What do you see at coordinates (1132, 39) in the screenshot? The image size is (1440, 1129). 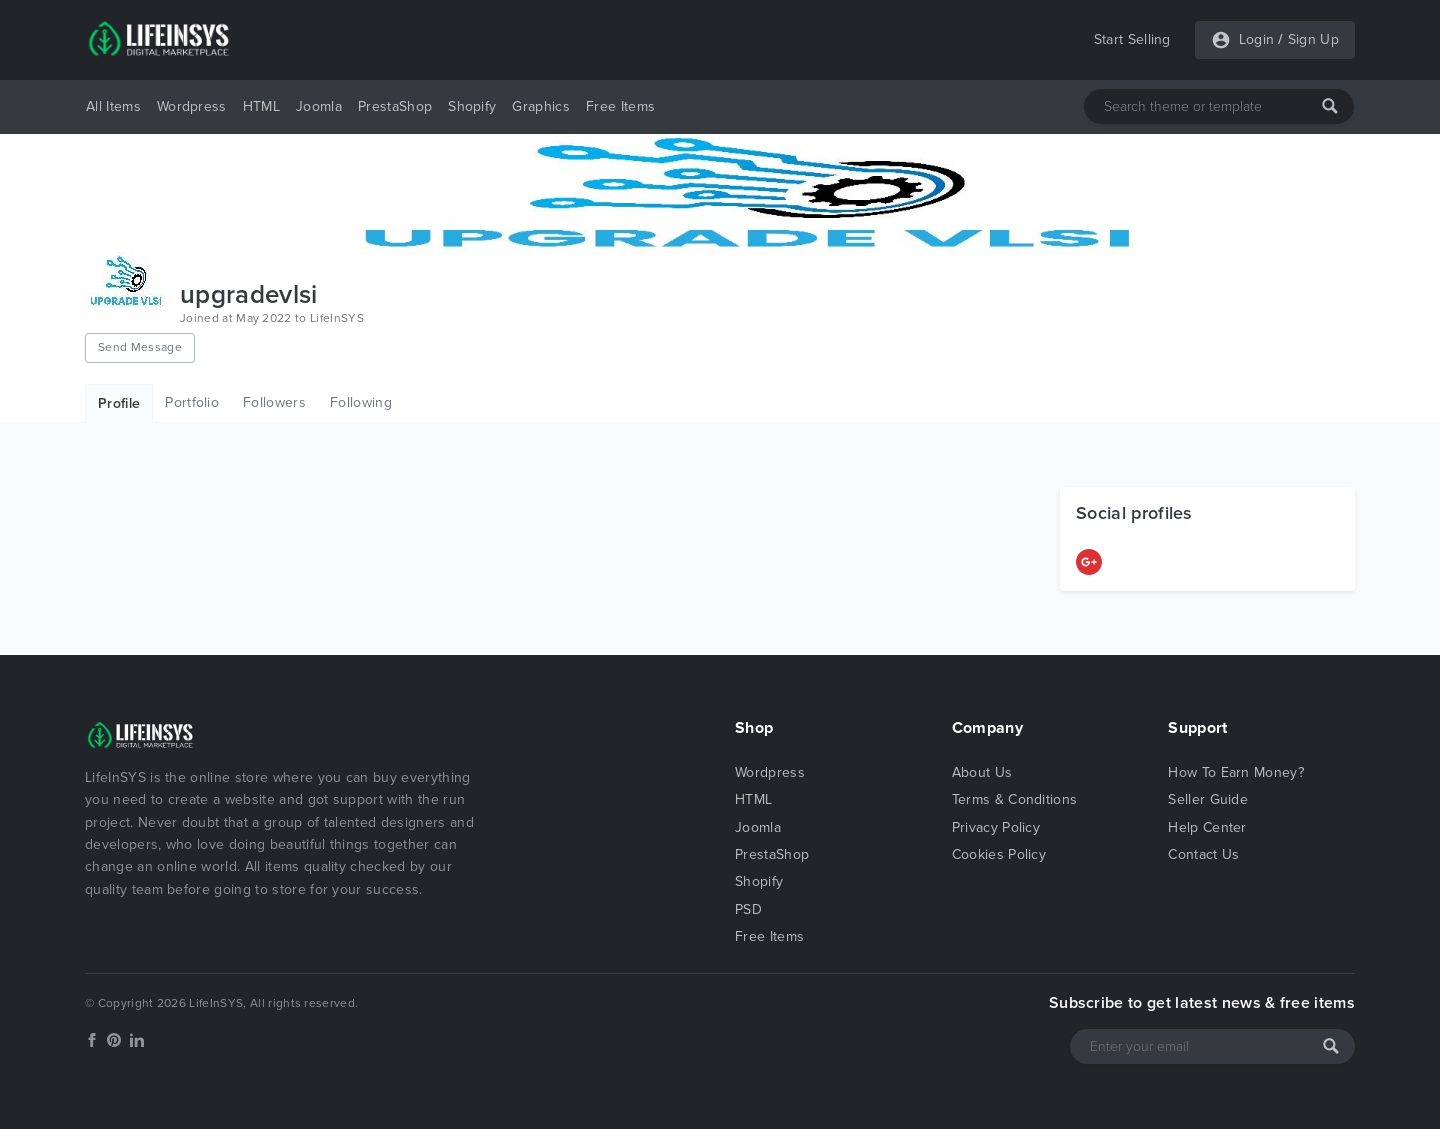 I see `Start Selling` at bounding box center [1132, 39].